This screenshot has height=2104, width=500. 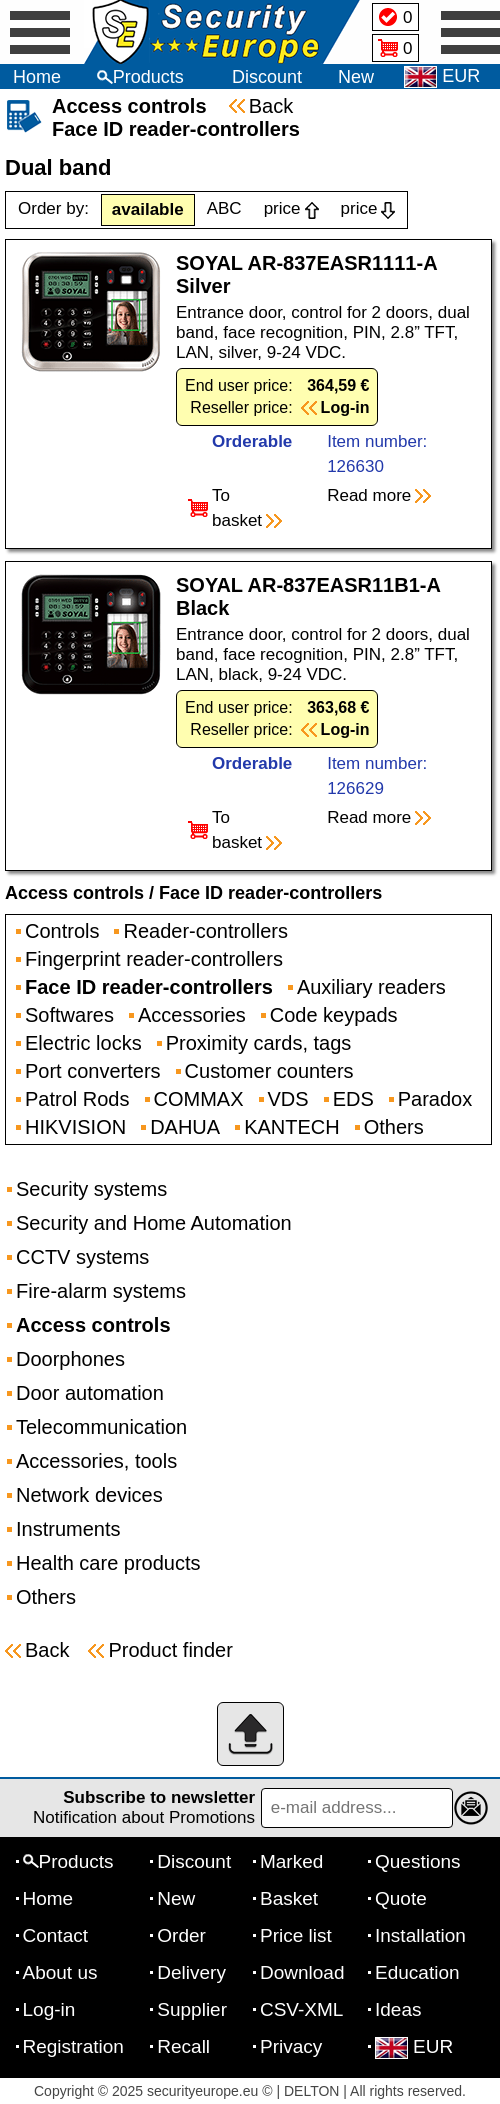 I want to click on Reader-controllers, so click(x=205, y=931).